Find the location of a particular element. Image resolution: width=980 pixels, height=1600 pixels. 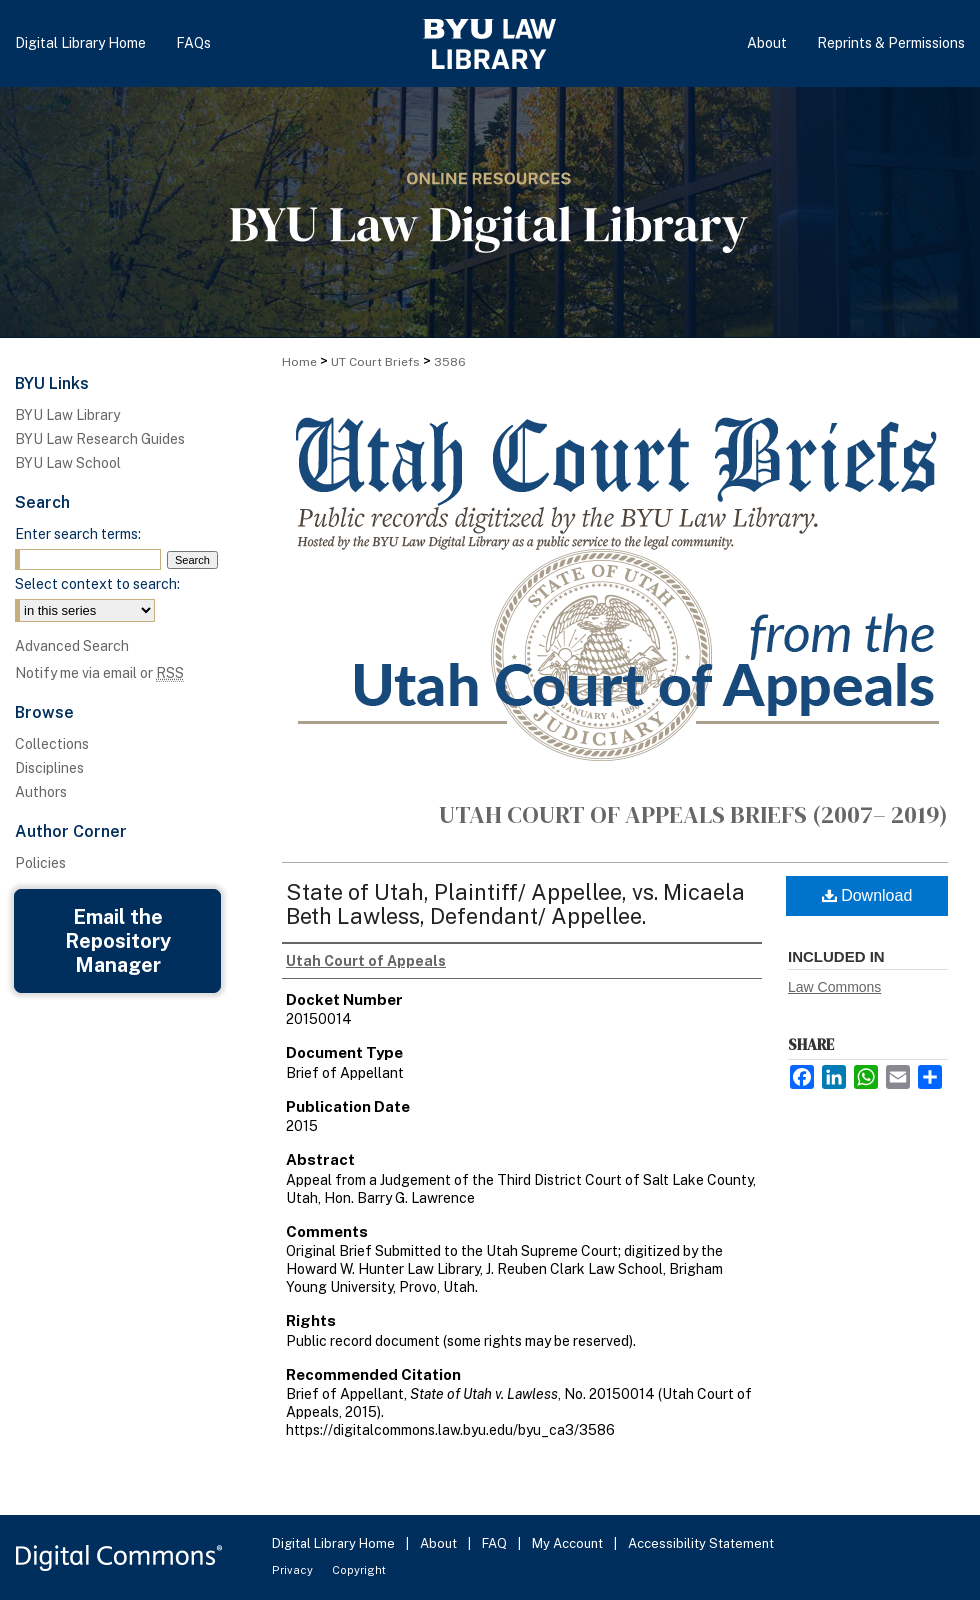

Policies is located at coordinates (40, 863).